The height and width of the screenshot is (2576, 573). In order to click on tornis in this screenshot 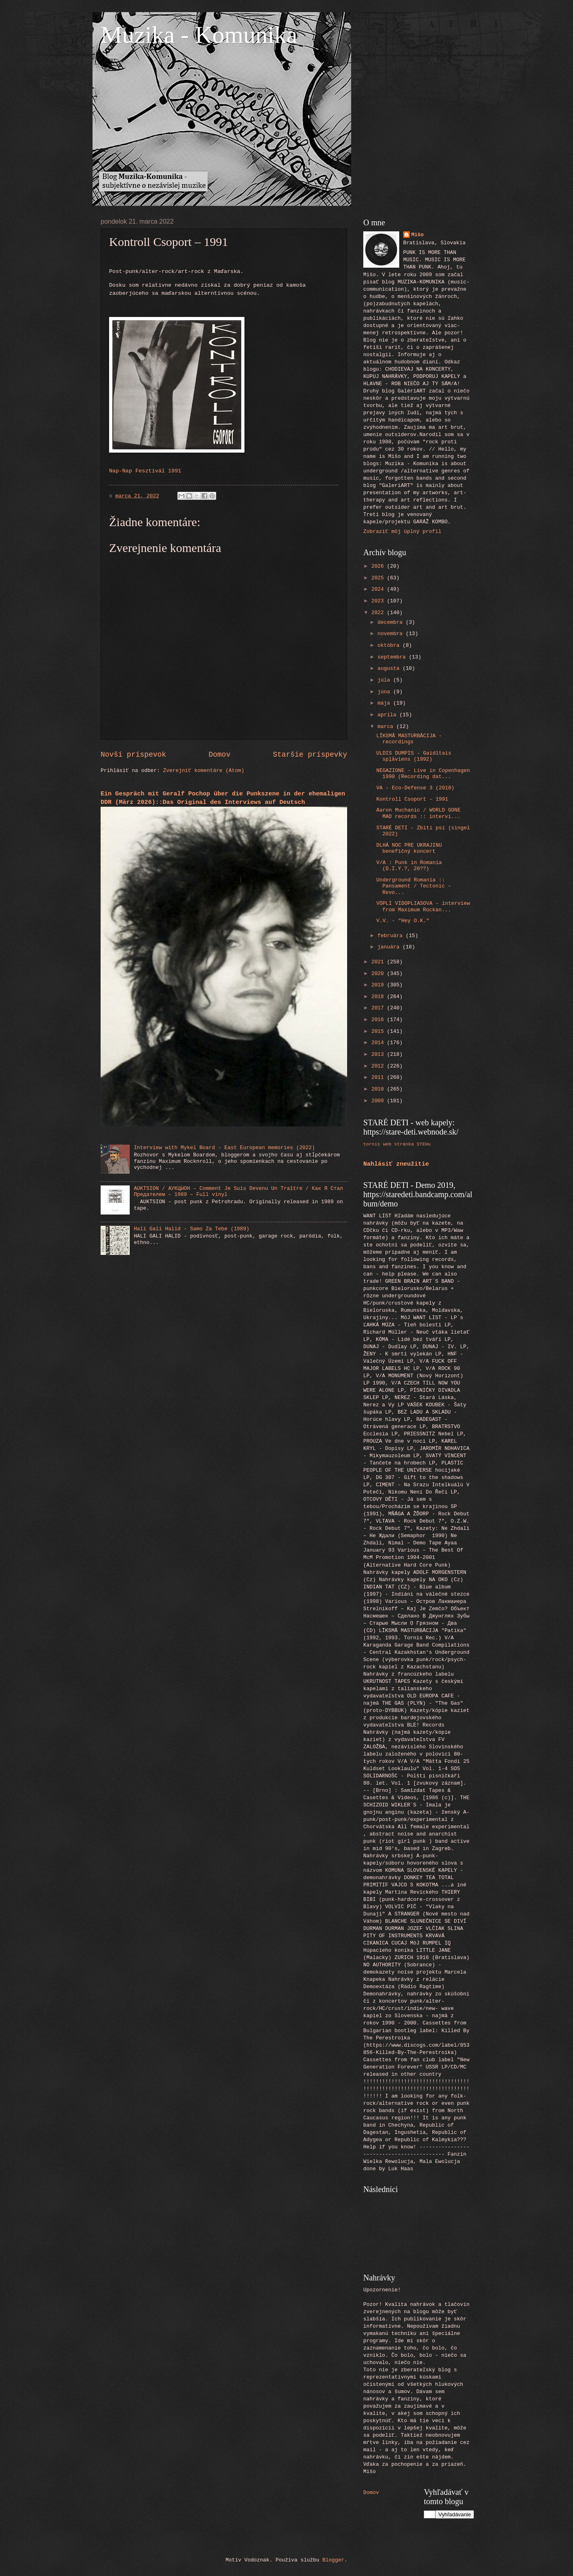, I will do `click(371, 1144)`.